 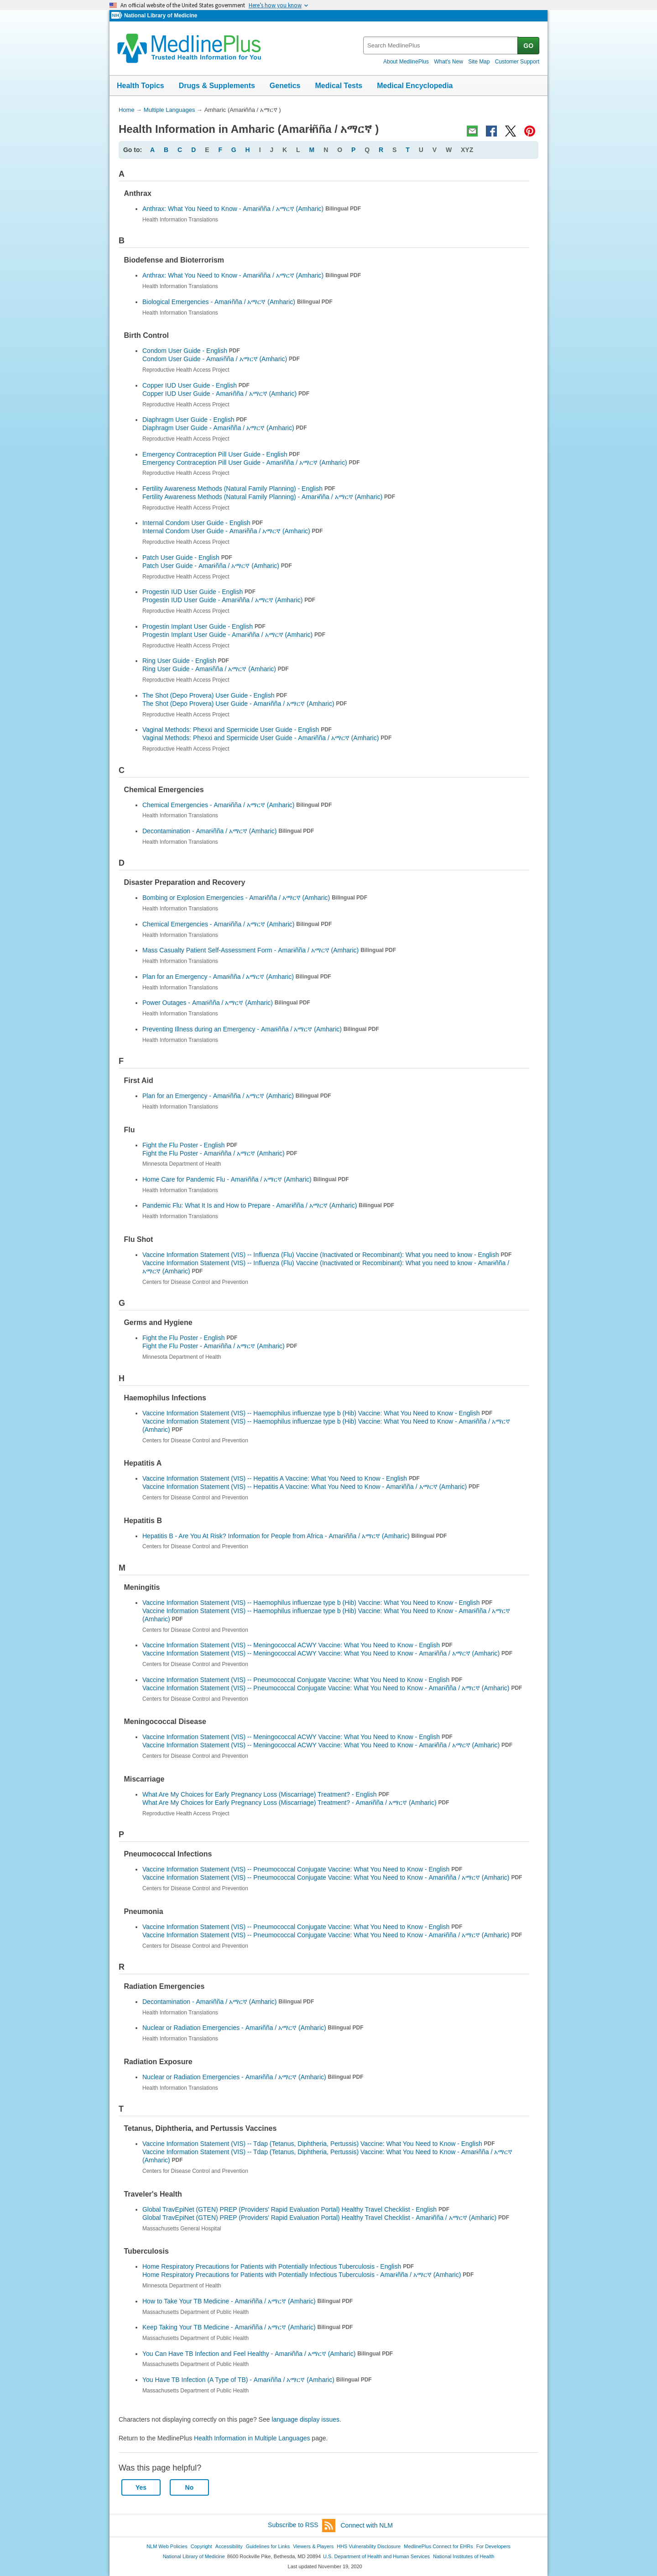 I want to click on Pandemic Flu: What It Is and How to Prepare -, so click(x=268, y=1205).